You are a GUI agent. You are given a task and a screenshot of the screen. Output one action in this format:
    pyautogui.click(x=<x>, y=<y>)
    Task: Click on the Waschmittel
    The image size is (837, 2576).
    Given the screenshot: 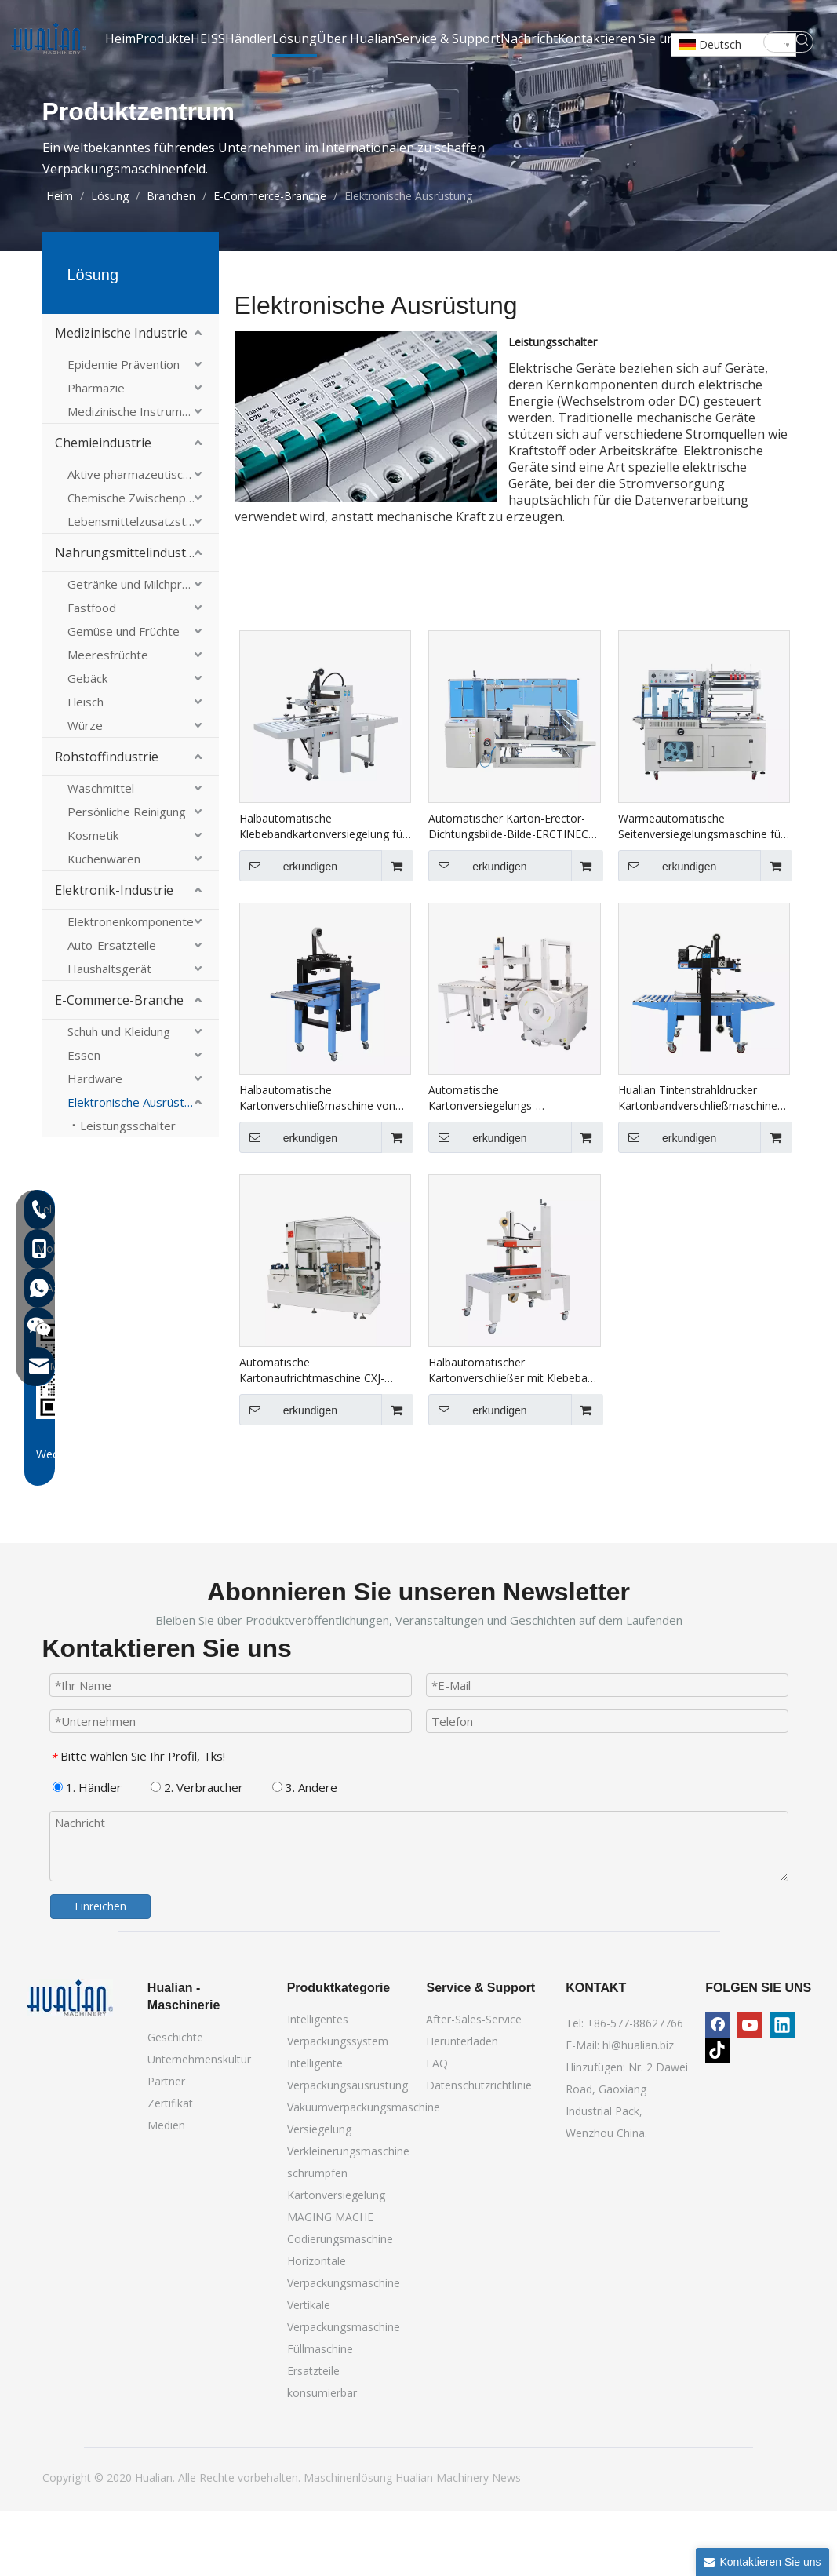 What is the action you would take?
    pyautogui.click(x=100, y=853)
    